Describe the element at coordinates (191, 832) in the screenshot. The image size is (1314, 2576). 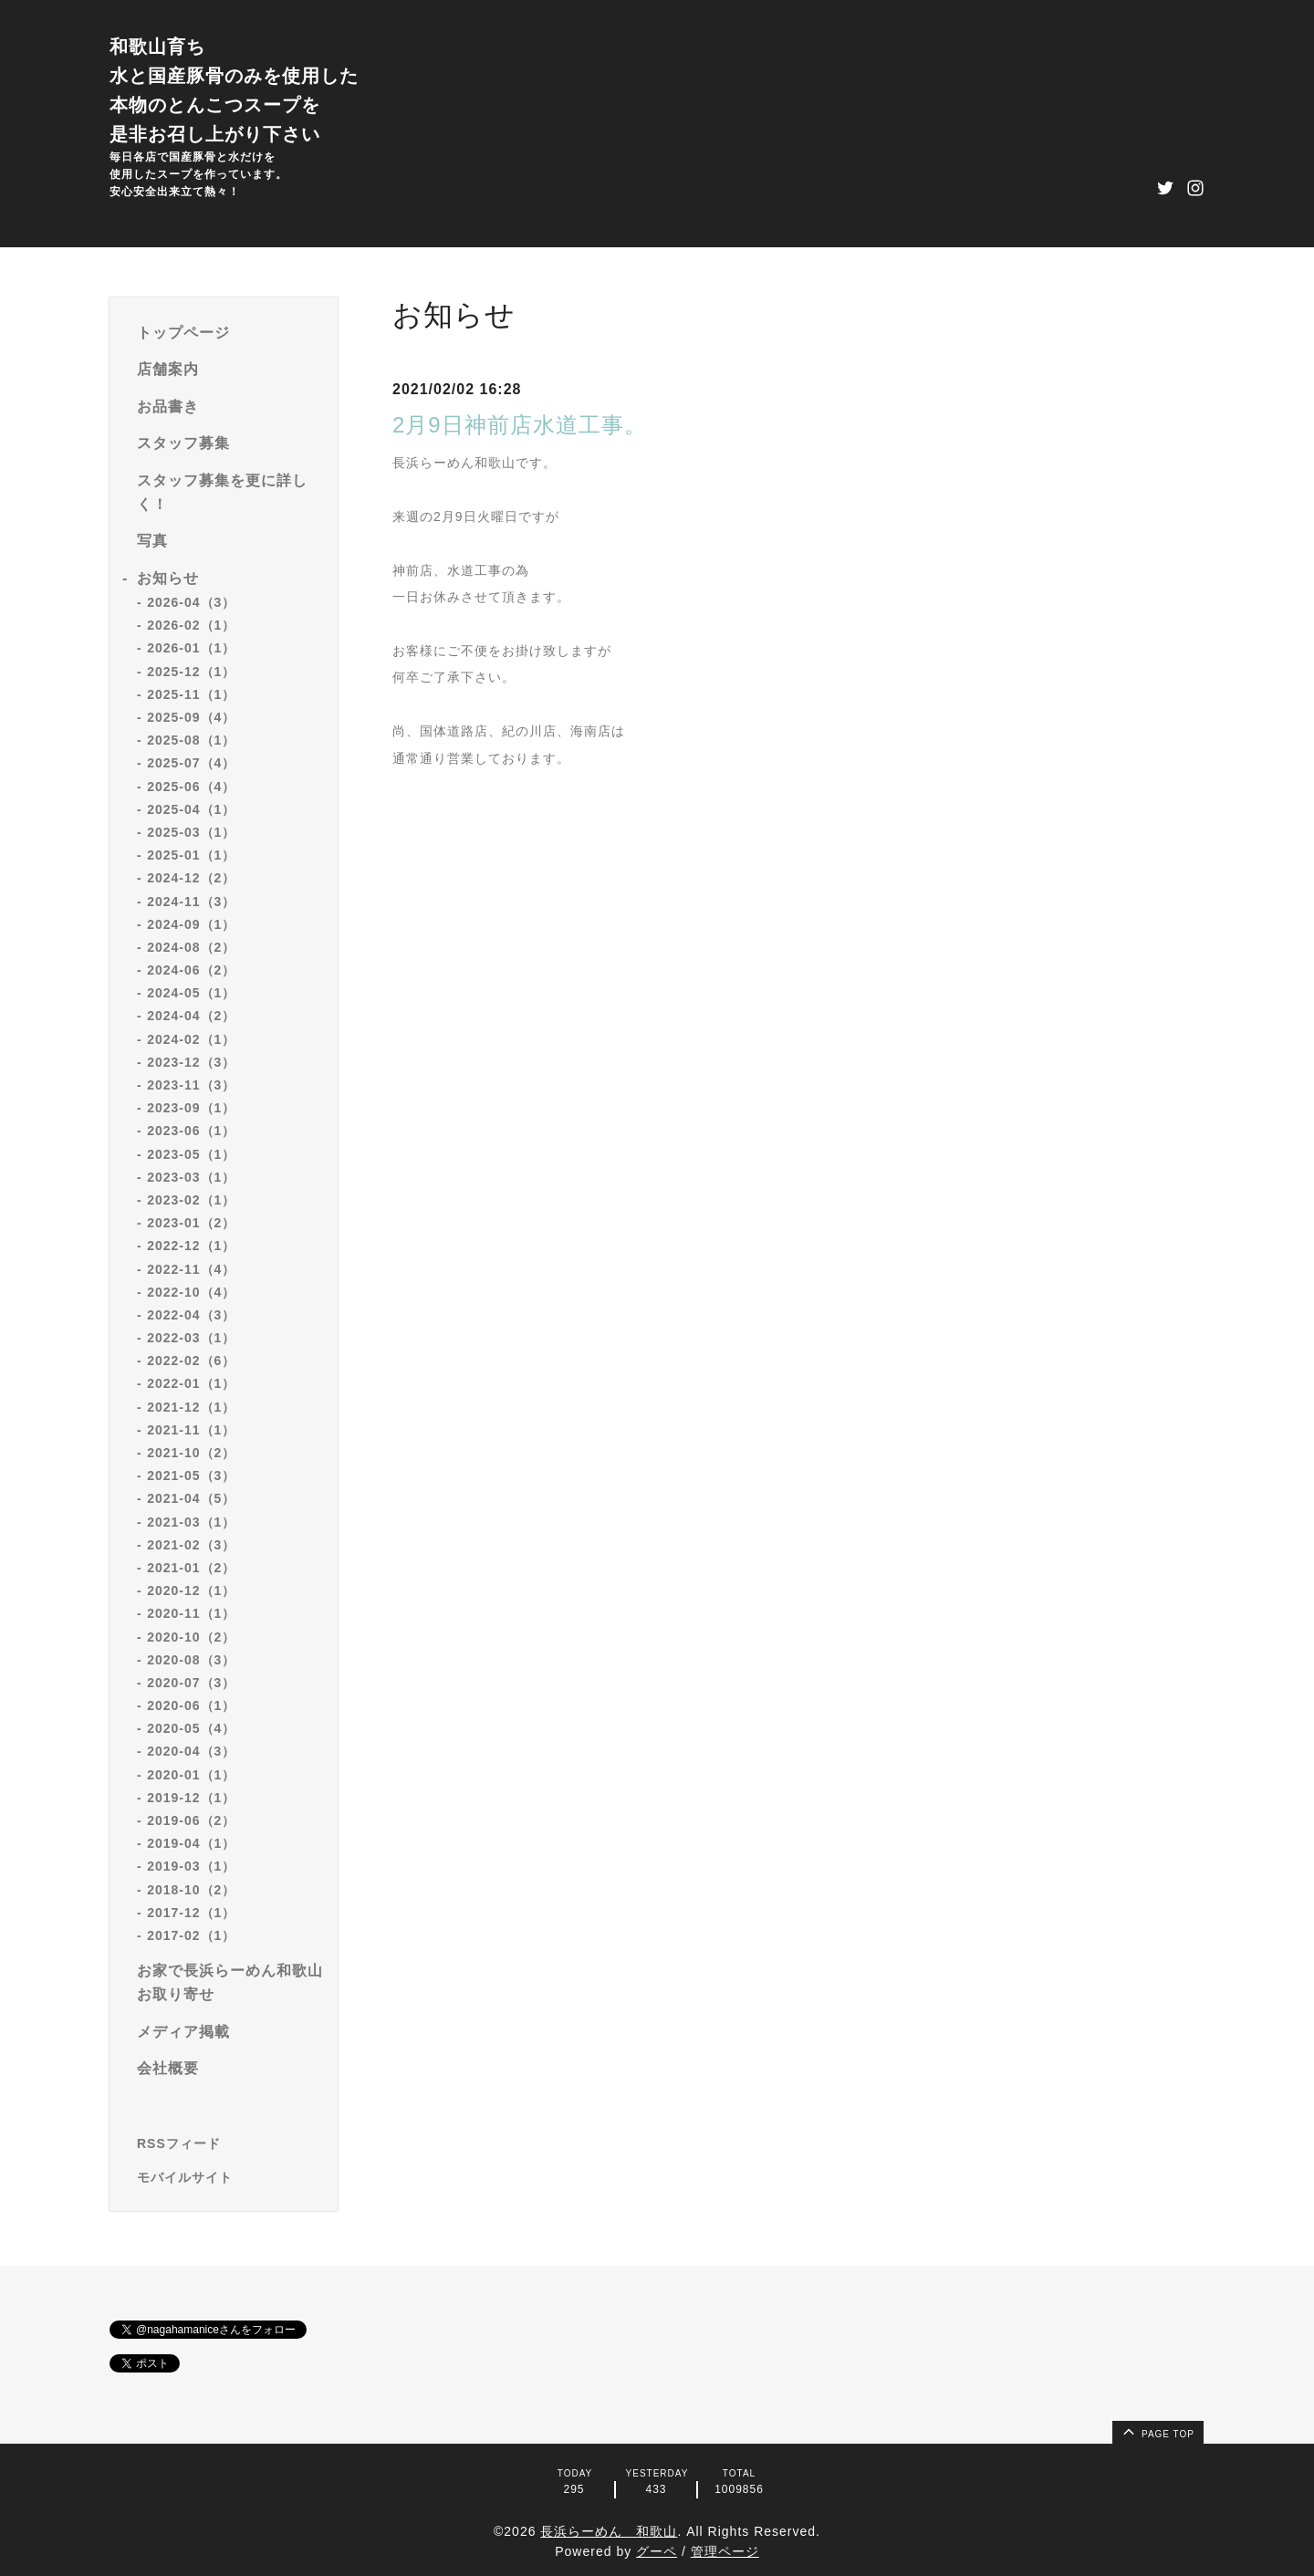
I see `2025-03（1）` at that location.